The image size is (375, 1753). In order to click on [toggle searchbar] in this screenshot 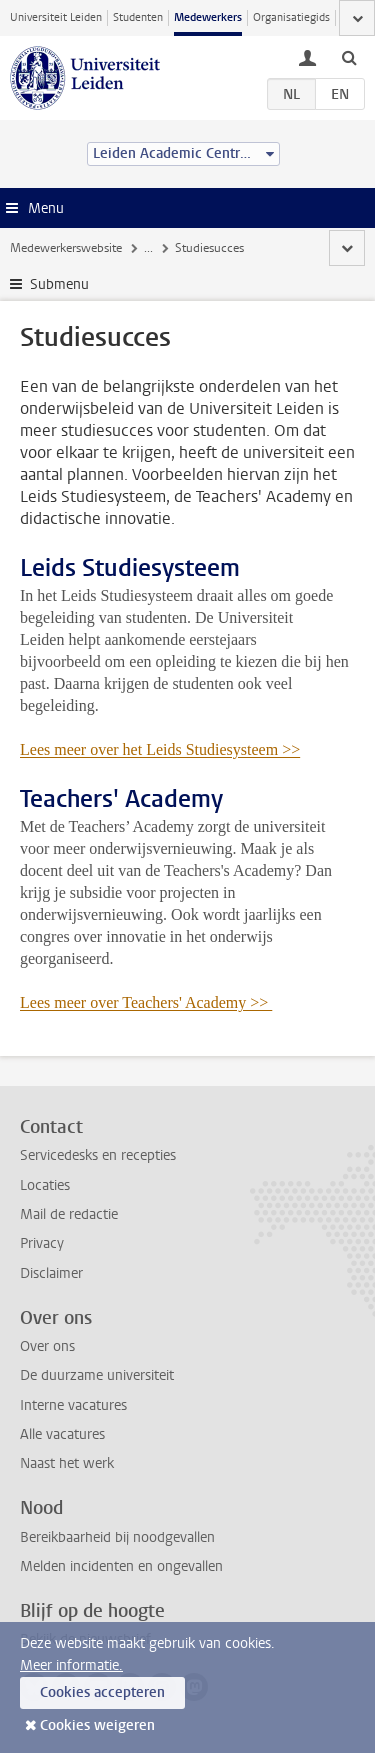, I will do `click(349, 57)`.